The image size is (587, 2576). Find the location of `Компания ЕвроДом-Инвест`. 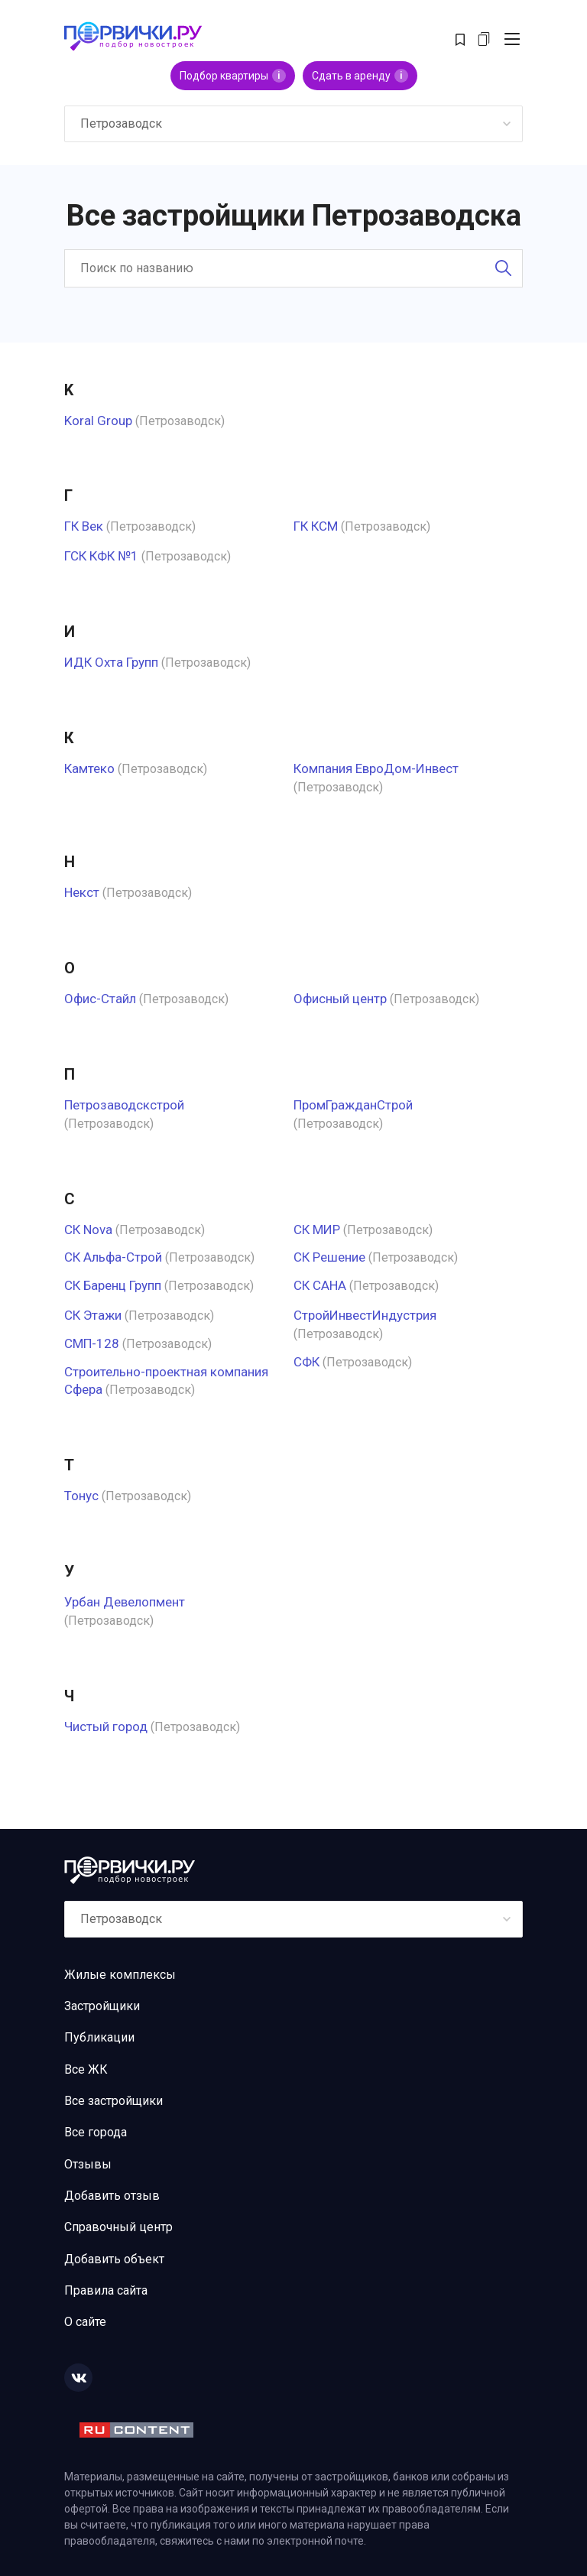

Компания ЕвроДом-Инвест is located at coordinates (376, 768).